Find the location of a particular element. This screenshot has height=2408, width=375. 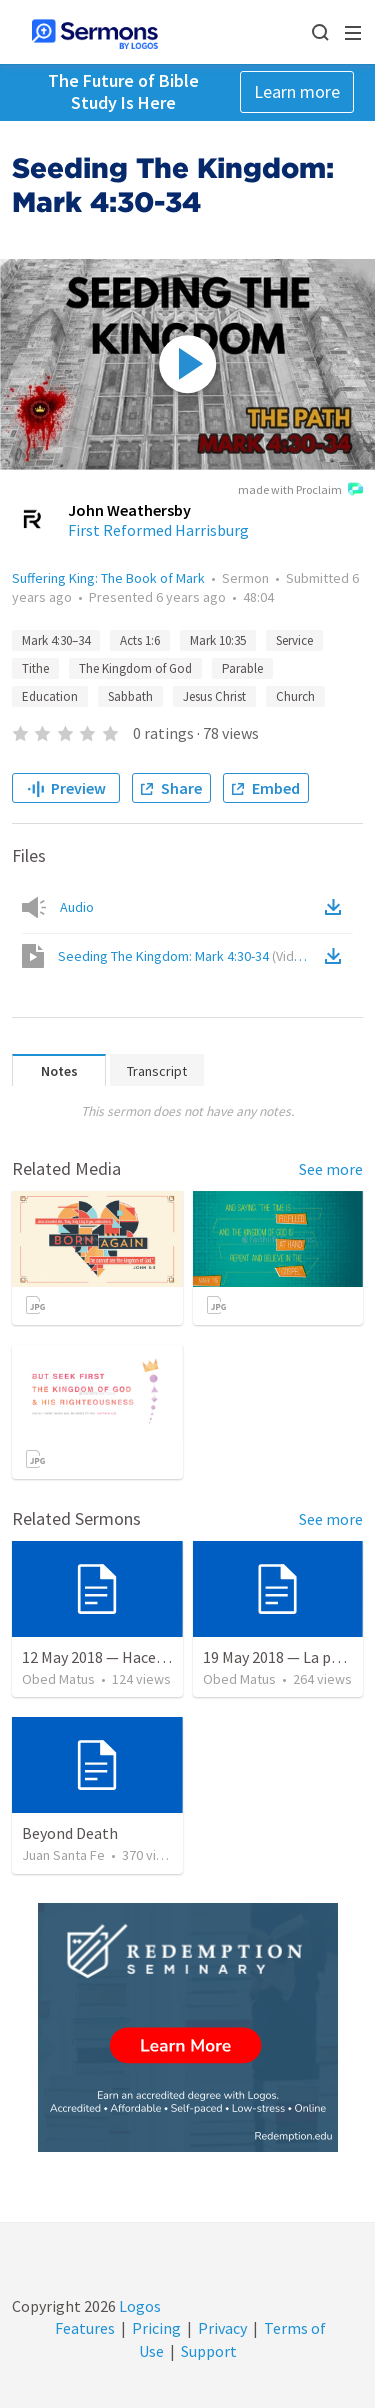

Suffering King: The Book of Mark is located at coordinates (108, 578).